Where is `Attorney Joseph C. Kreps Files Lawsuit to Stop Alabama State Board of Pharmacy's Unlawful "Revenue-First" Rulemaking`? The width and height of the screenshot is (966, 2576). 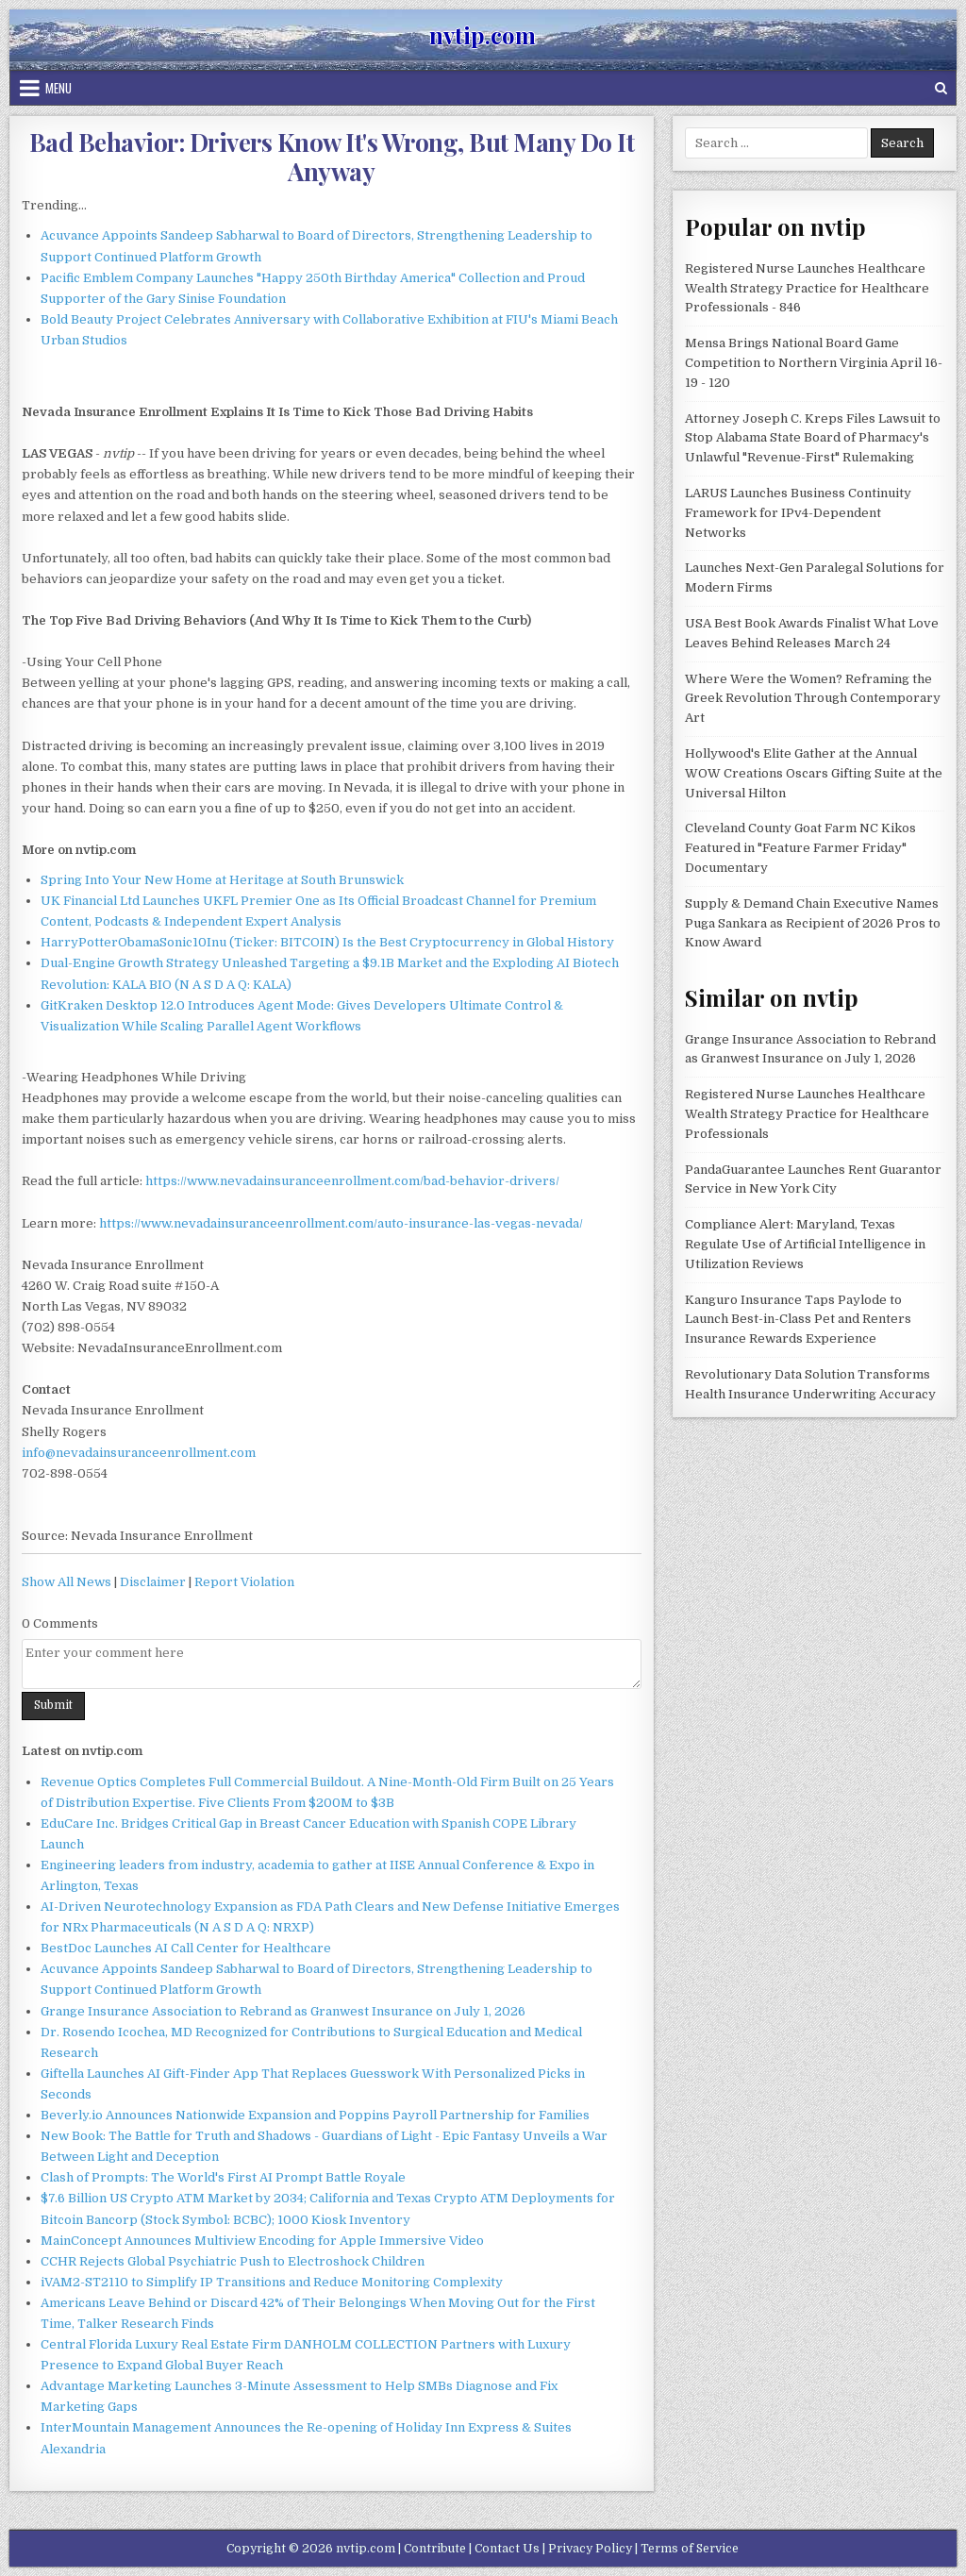
Attorney Joseph C. Kreps Files Lawsuit to Stop Alabama State Board of Pharmacy's Unlawful "Revenue-First" Rulemaking is located at coordinates (813, 438).